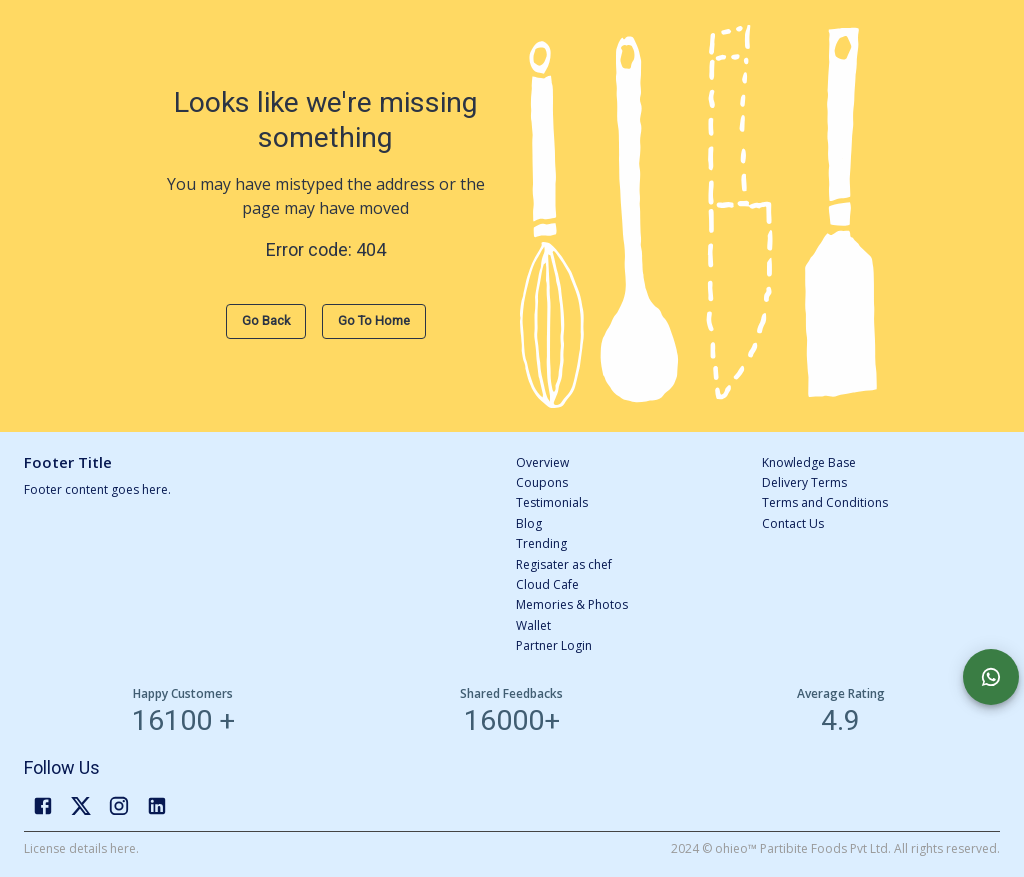 This screenshot has height=877, width=1024. I want to click on Partner Login, so click(554, 645).